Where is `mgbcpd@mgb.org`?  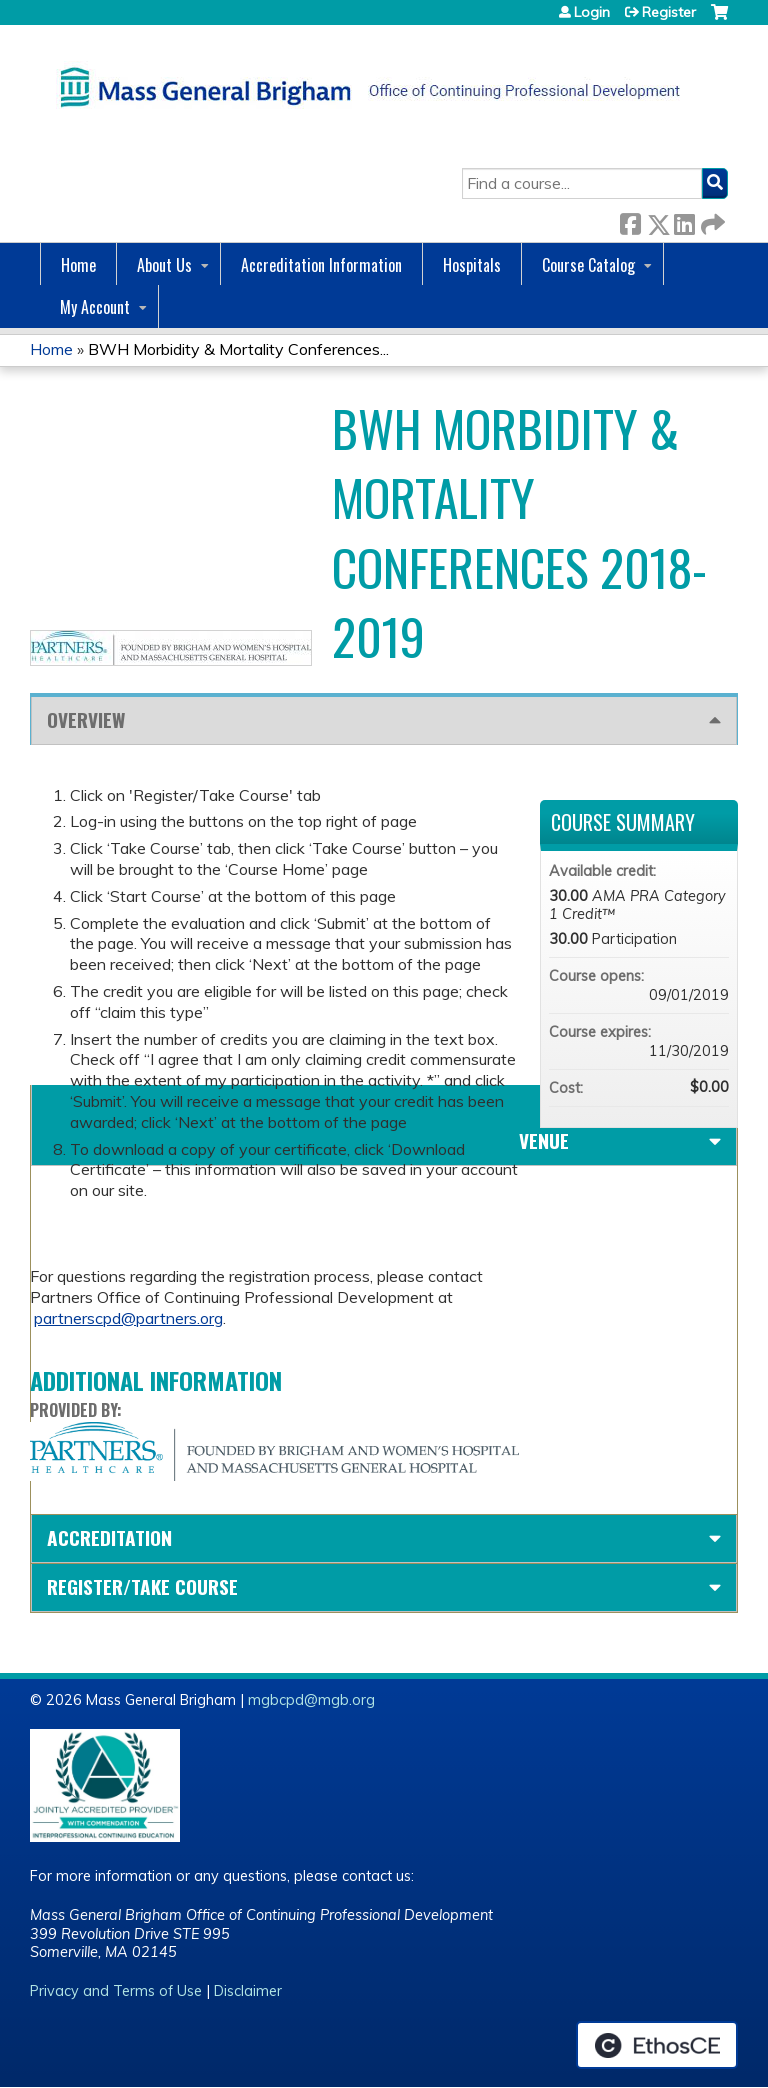 mgbcpd@mgb.org is located at coordinates (311, 1700).